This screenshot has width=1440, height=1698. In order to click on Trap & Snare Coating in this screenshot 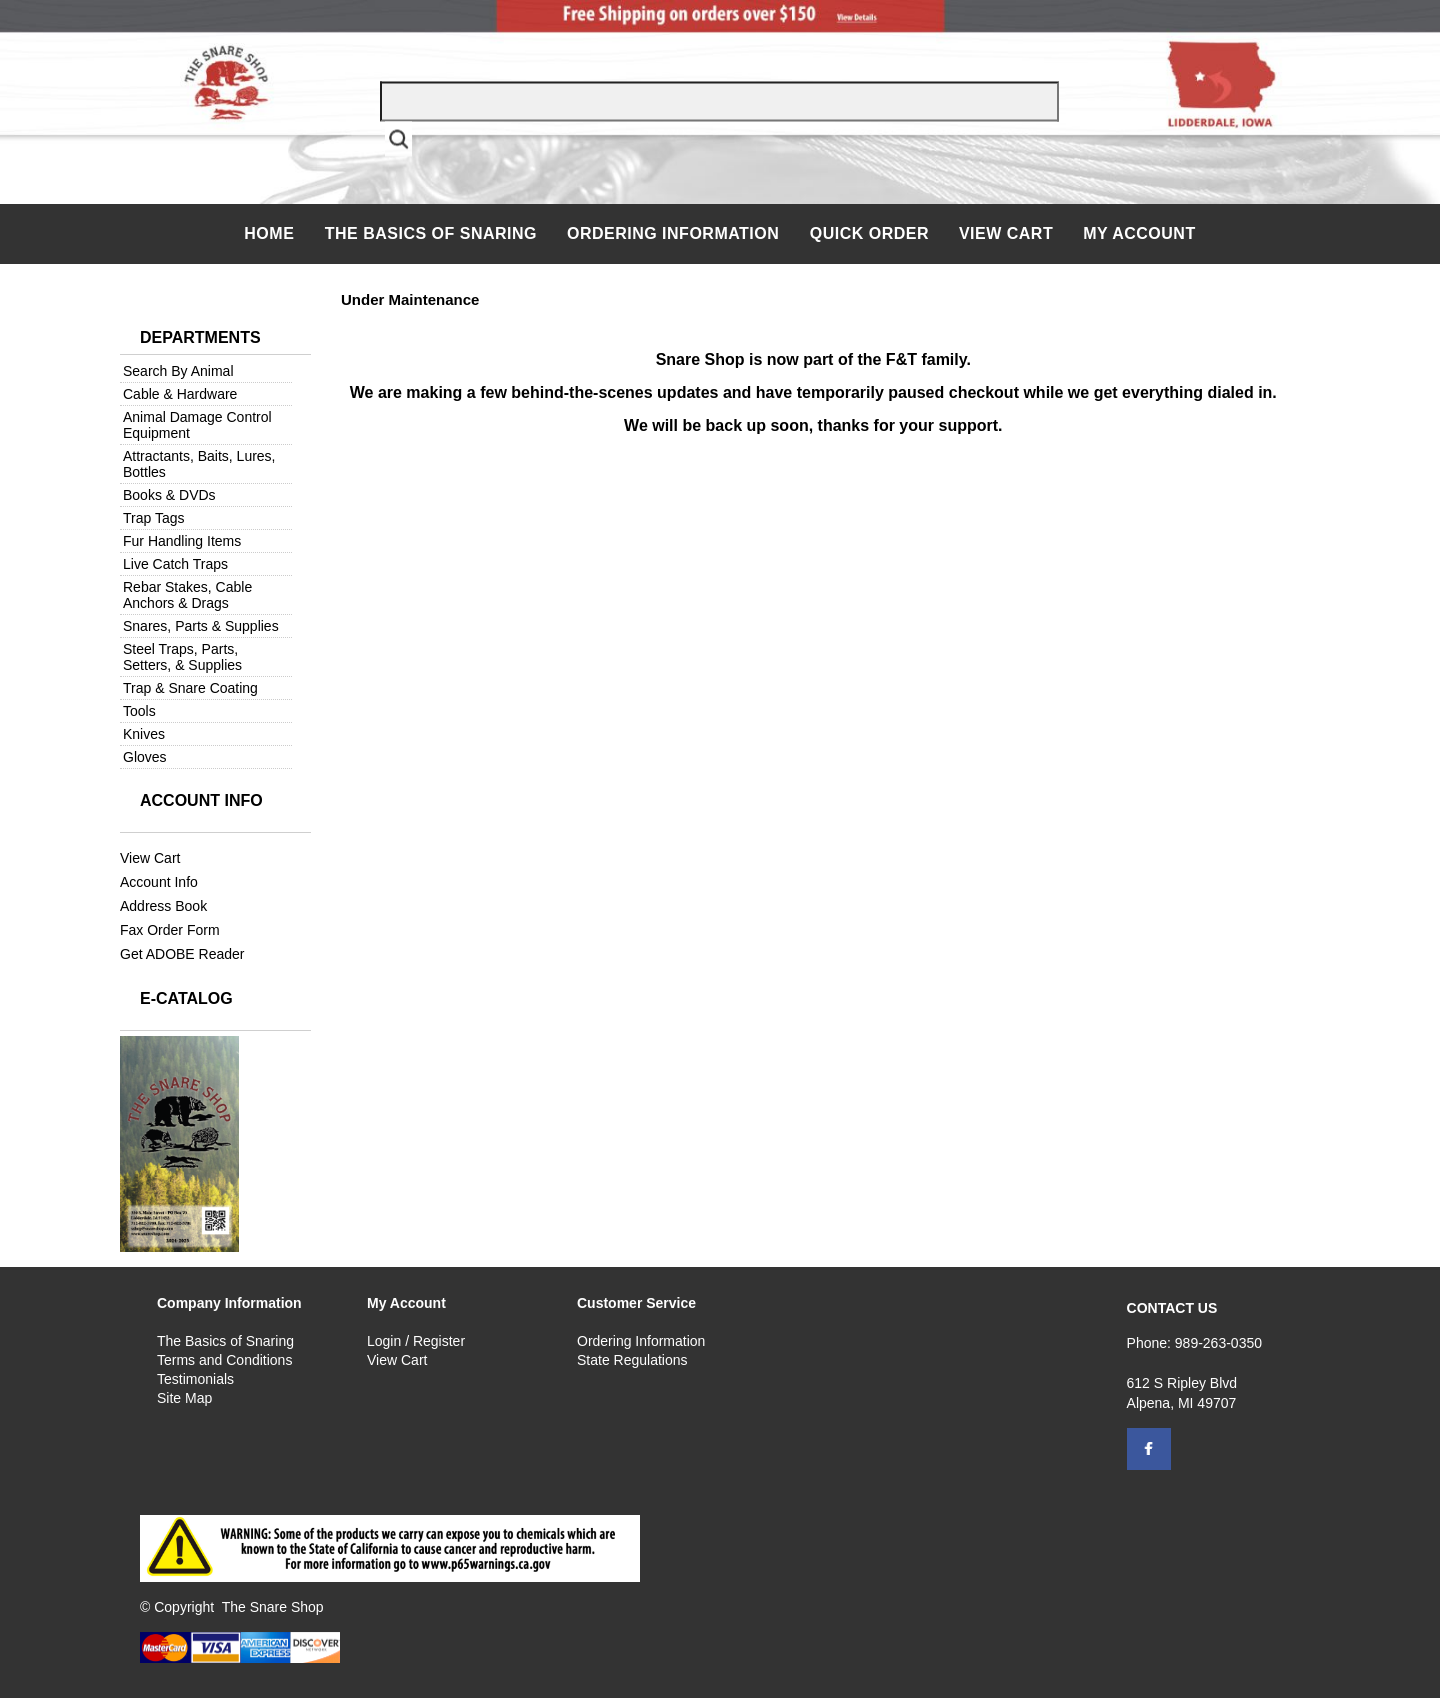, I will do `click(190, 688)`.